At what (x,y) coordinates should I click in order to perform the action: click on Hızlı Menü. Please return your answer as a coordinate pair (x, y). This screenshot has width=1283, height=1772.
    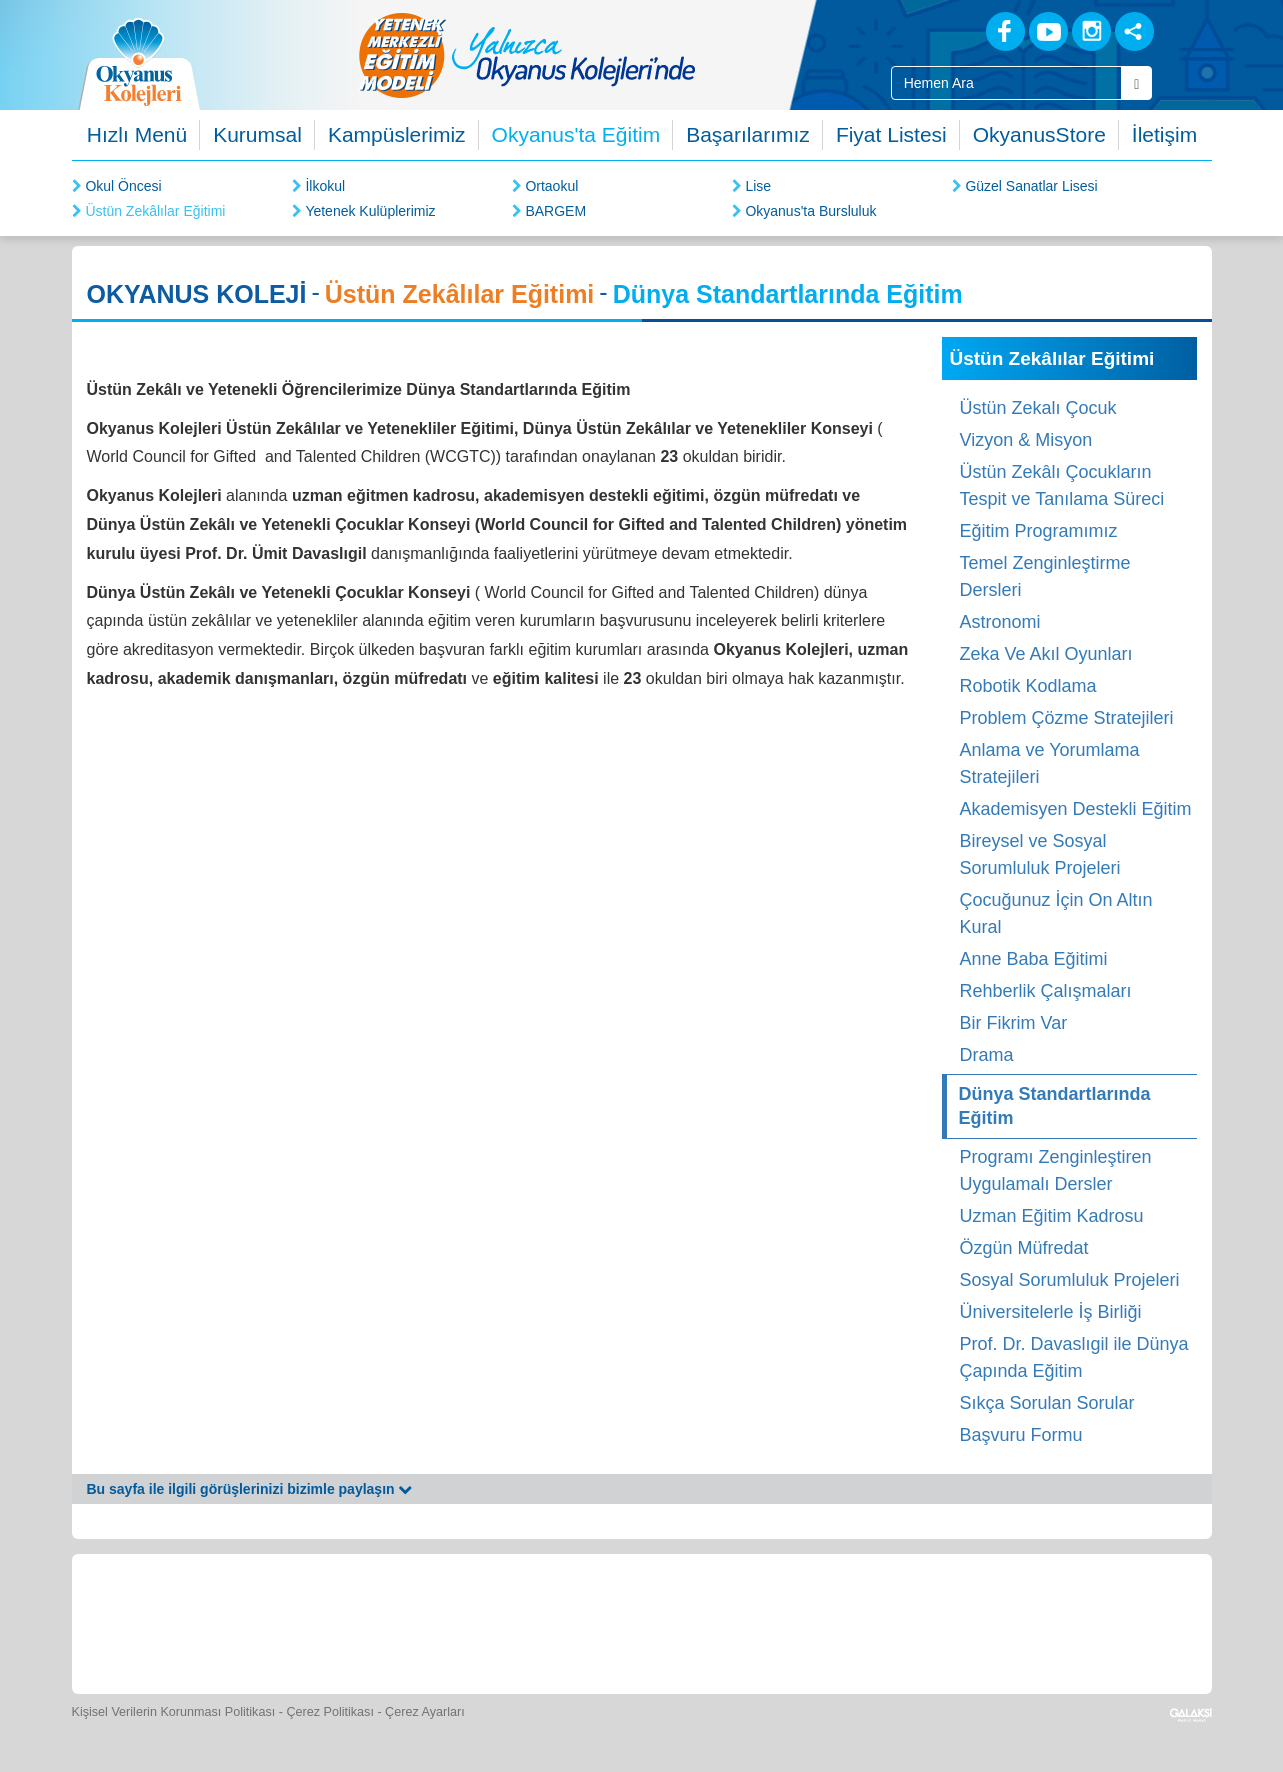
    Looking at the image, I should click on (137, 134).